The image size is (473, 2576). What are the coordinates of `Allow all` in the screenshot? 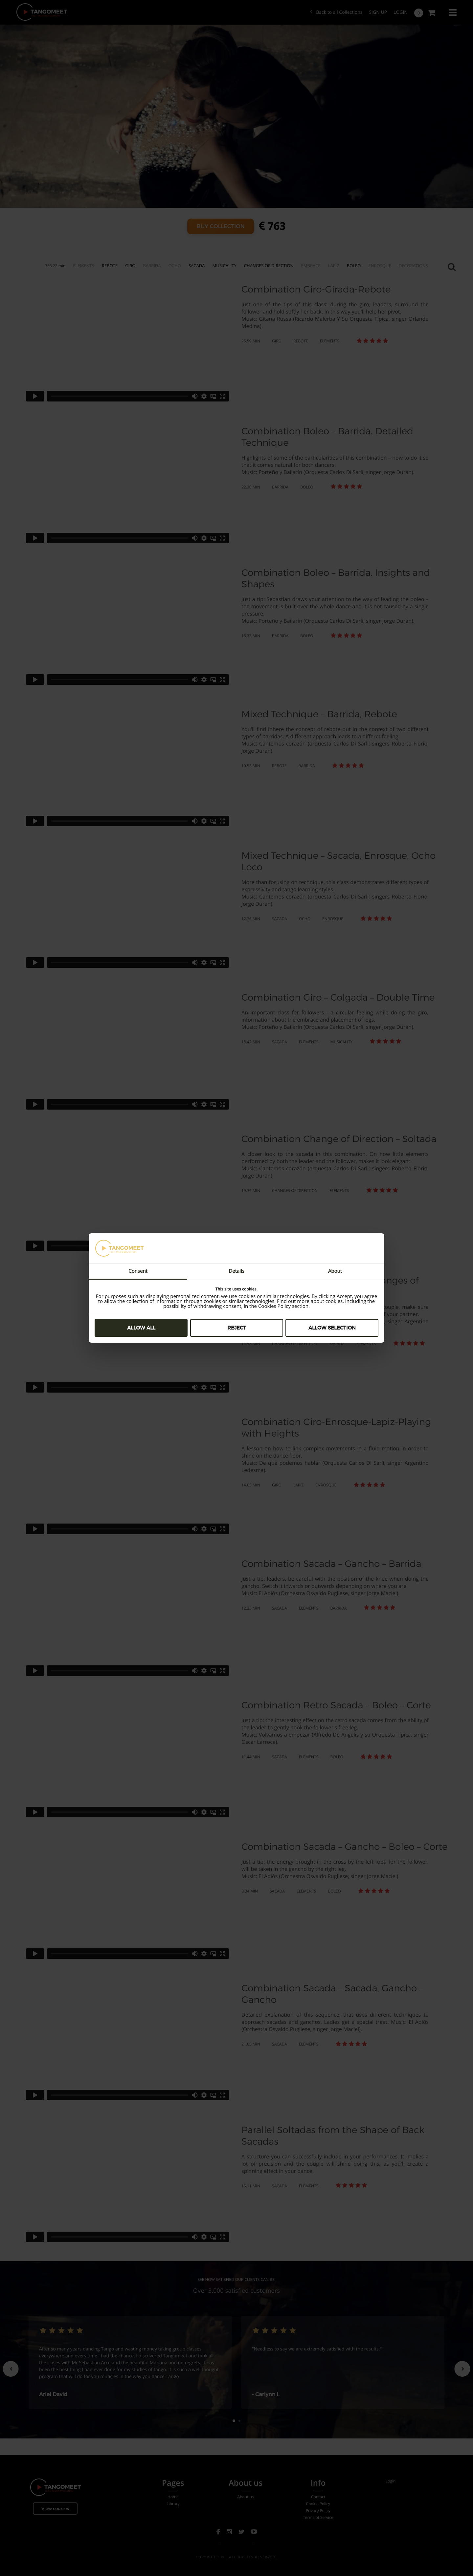 It's located at (141, 1328).